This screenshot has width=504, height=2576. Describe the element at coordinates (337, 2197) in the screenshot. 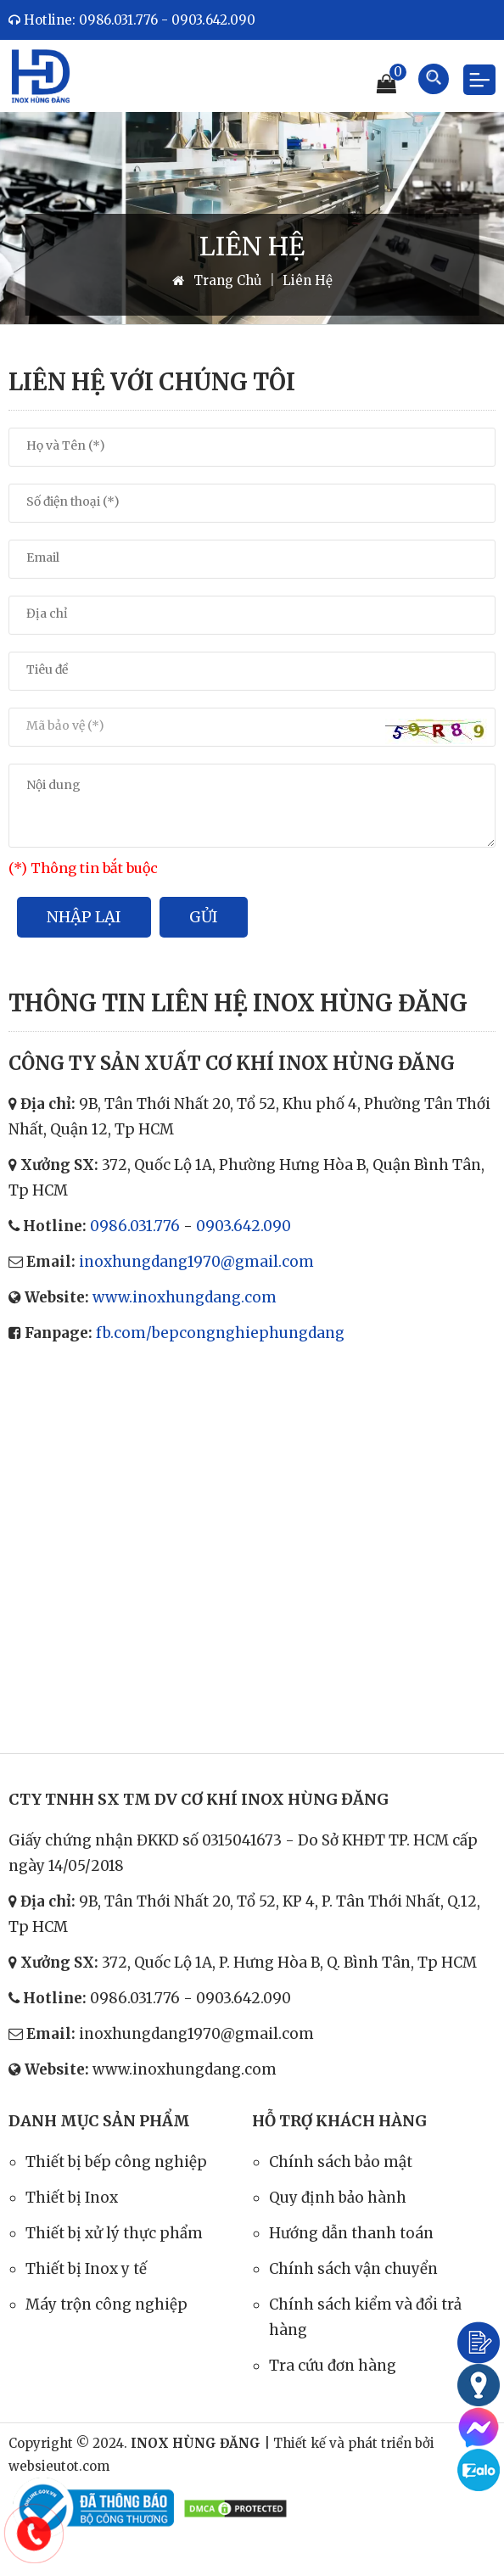

I see `Quy định bảo hành` at that location.